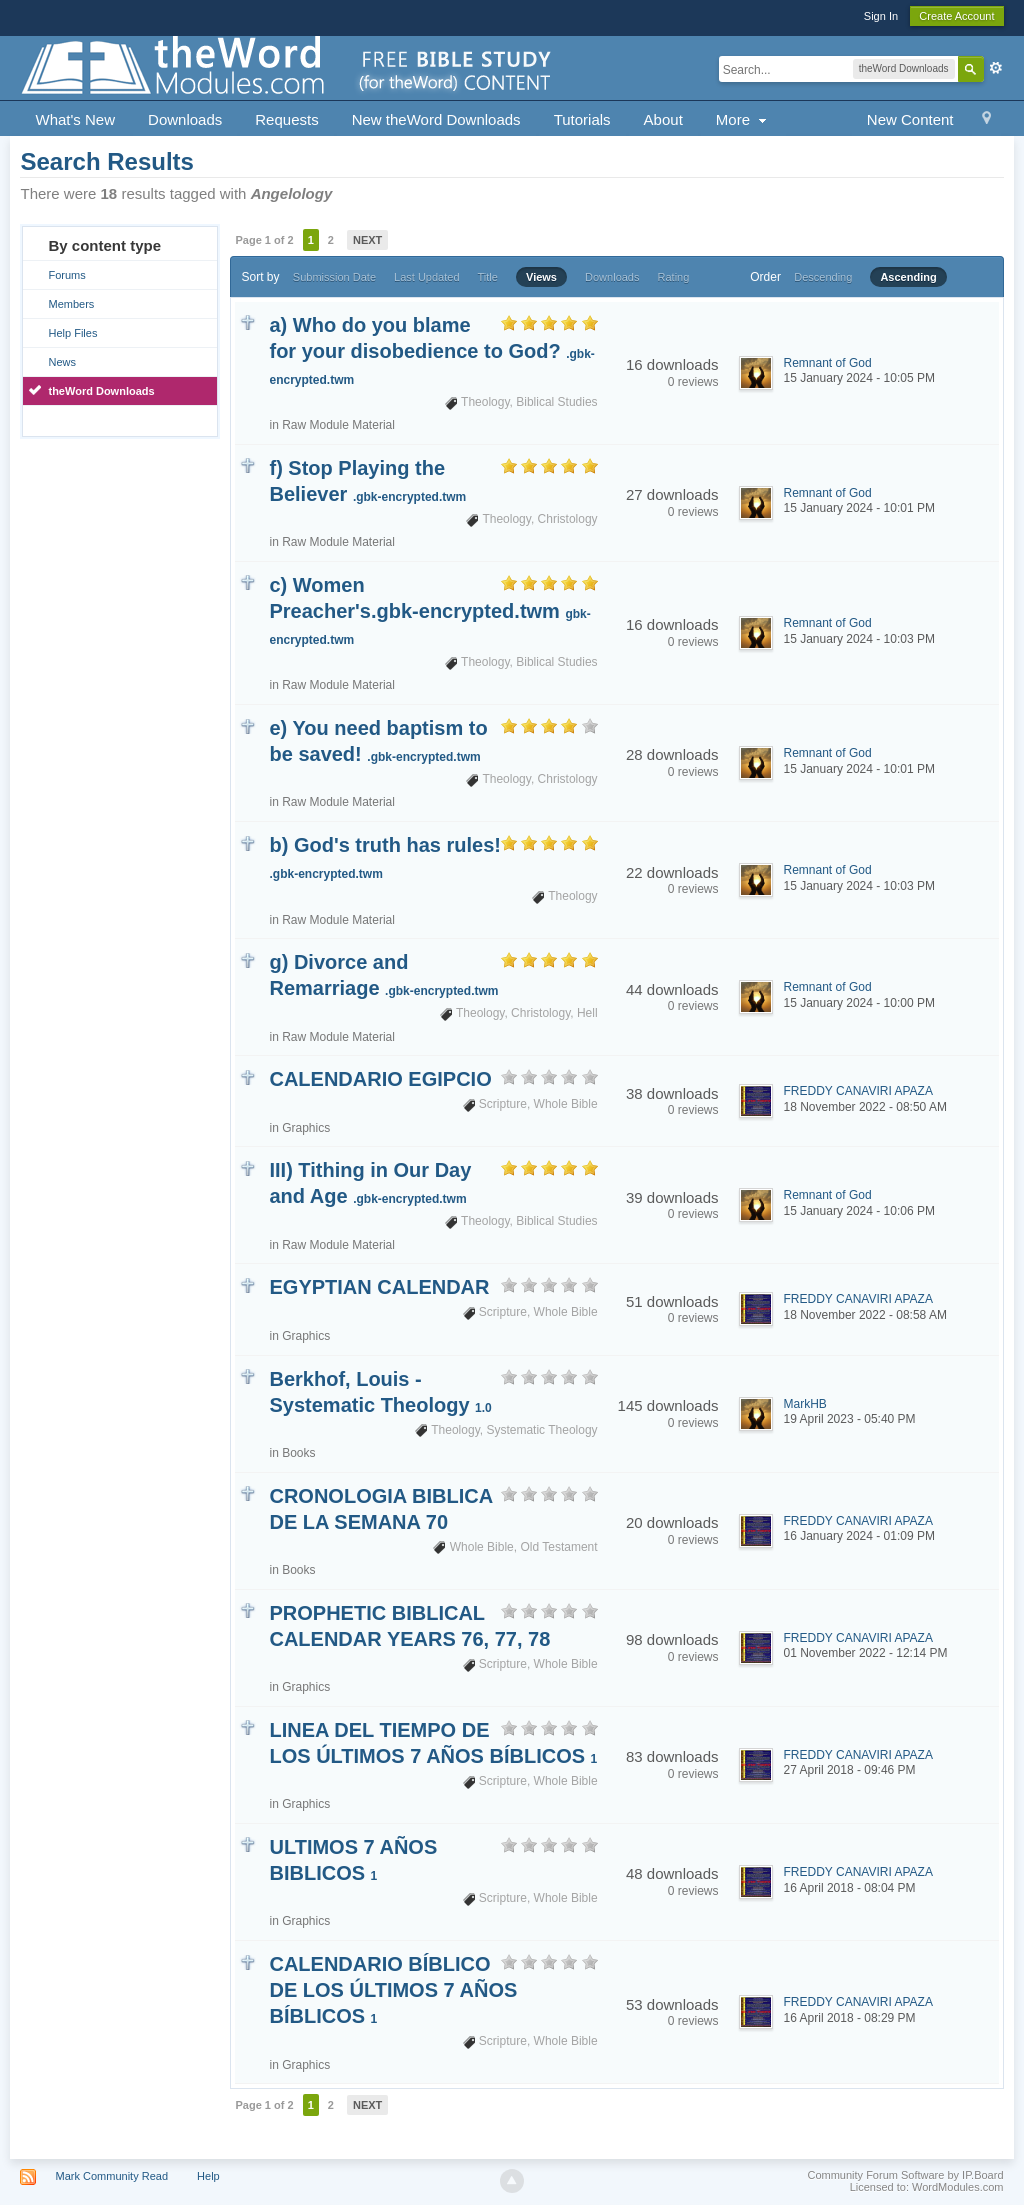  I want to click on Descending, so click(823, 277).